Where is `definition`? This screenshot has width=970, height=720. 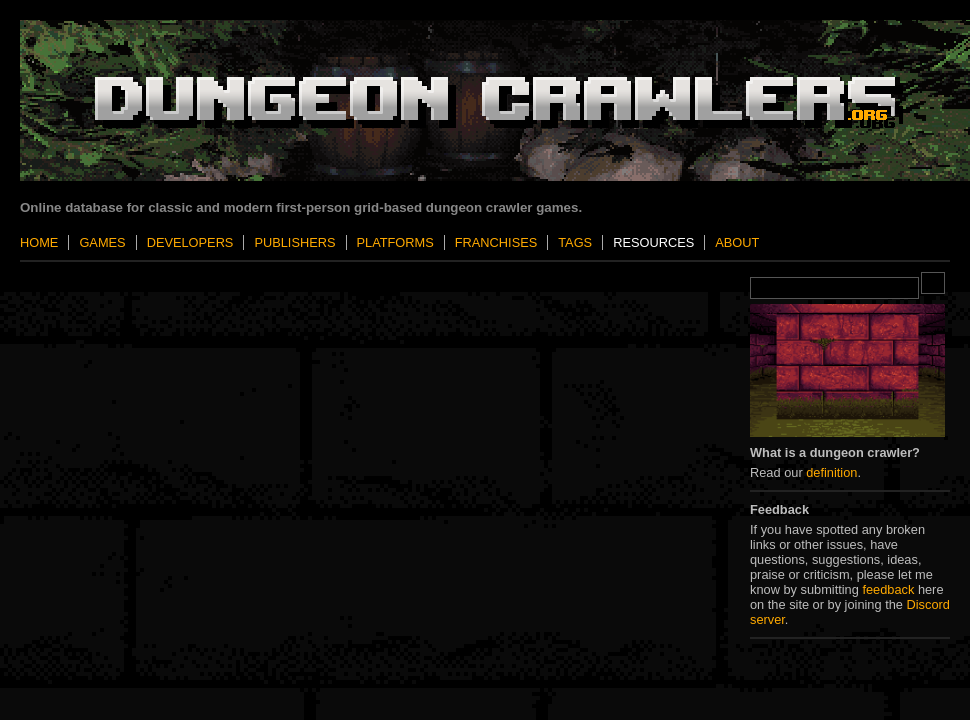 definition is located at coordinates (831, 472).